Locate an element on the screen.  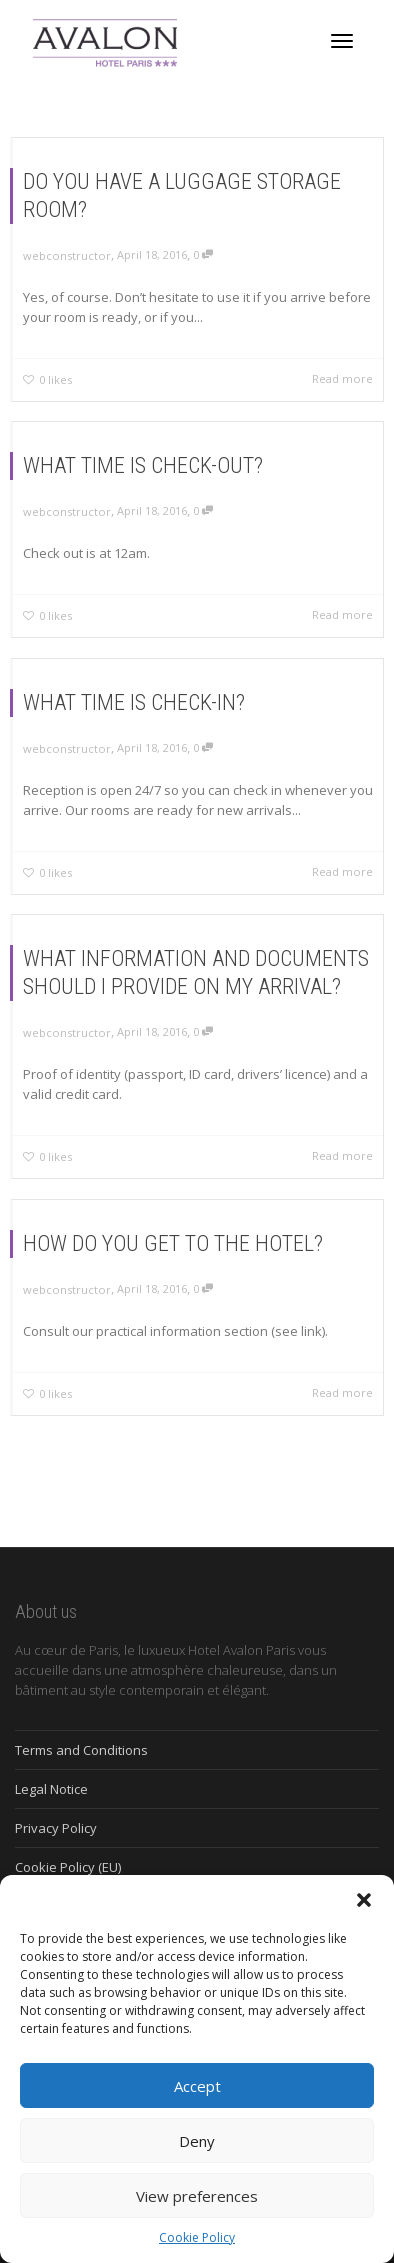
Cookie Policy (EU) is located at coordinates (68, 1867).